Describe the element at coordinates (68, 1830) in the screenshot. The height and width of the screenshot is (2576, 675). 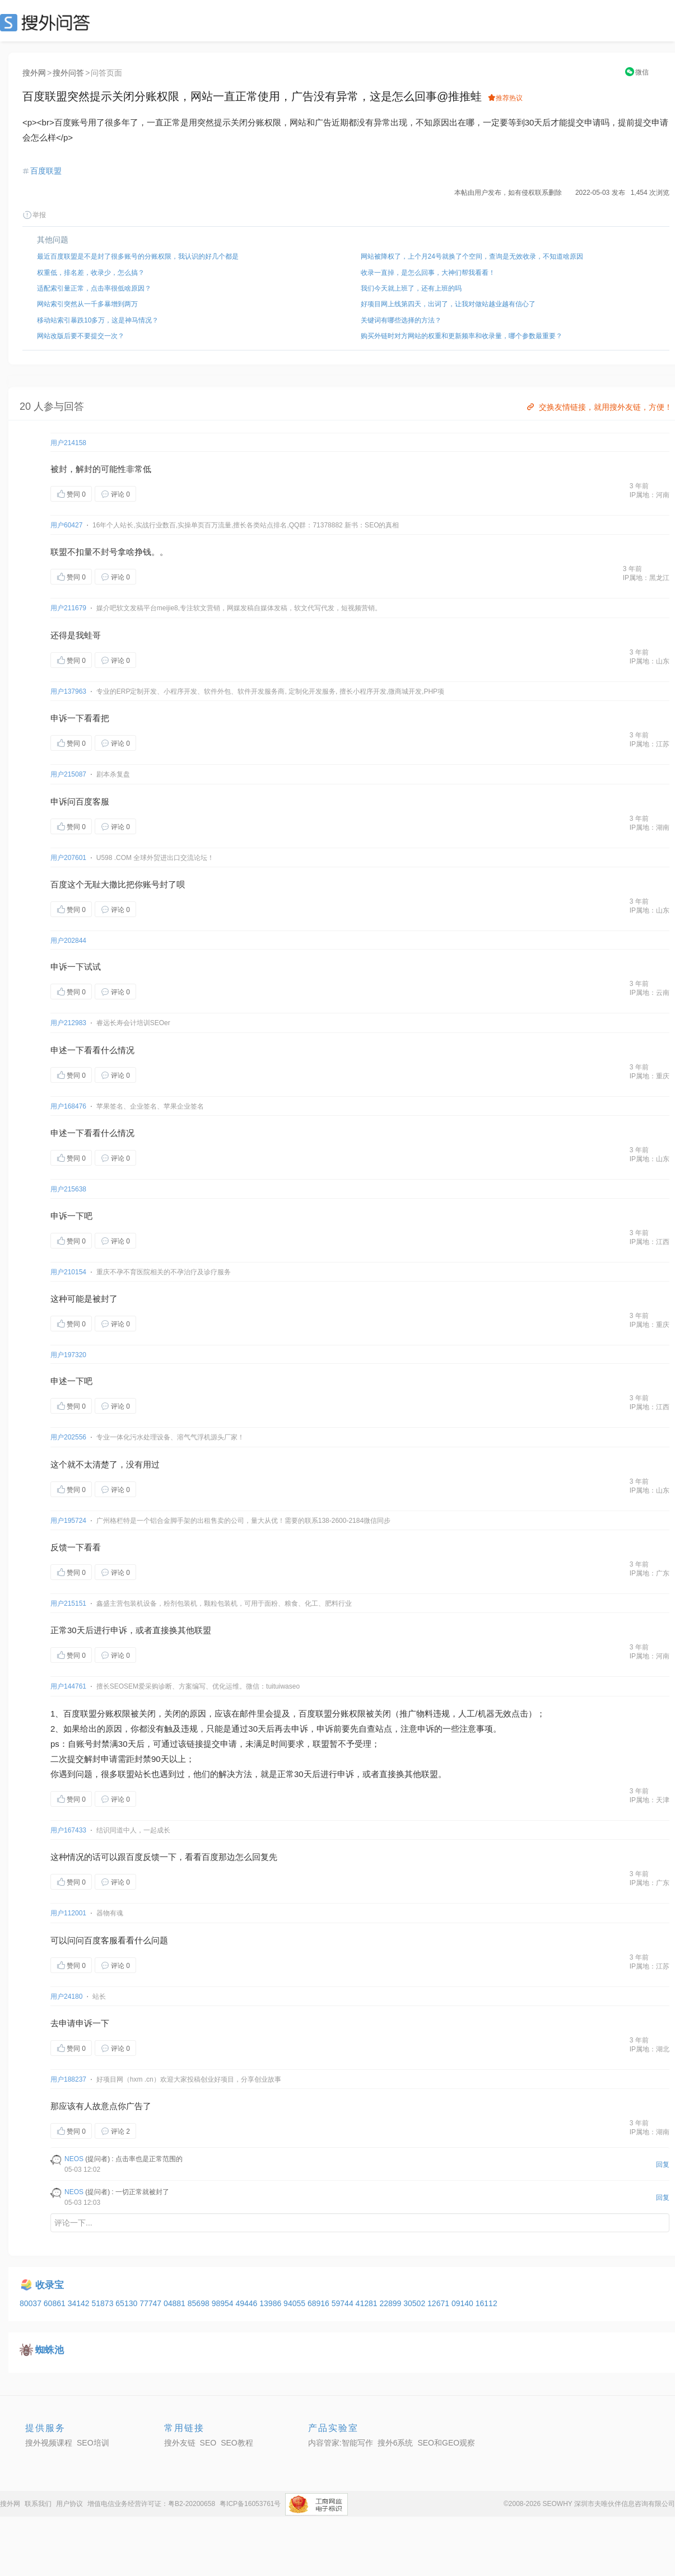
I see `用户167433` at that location.